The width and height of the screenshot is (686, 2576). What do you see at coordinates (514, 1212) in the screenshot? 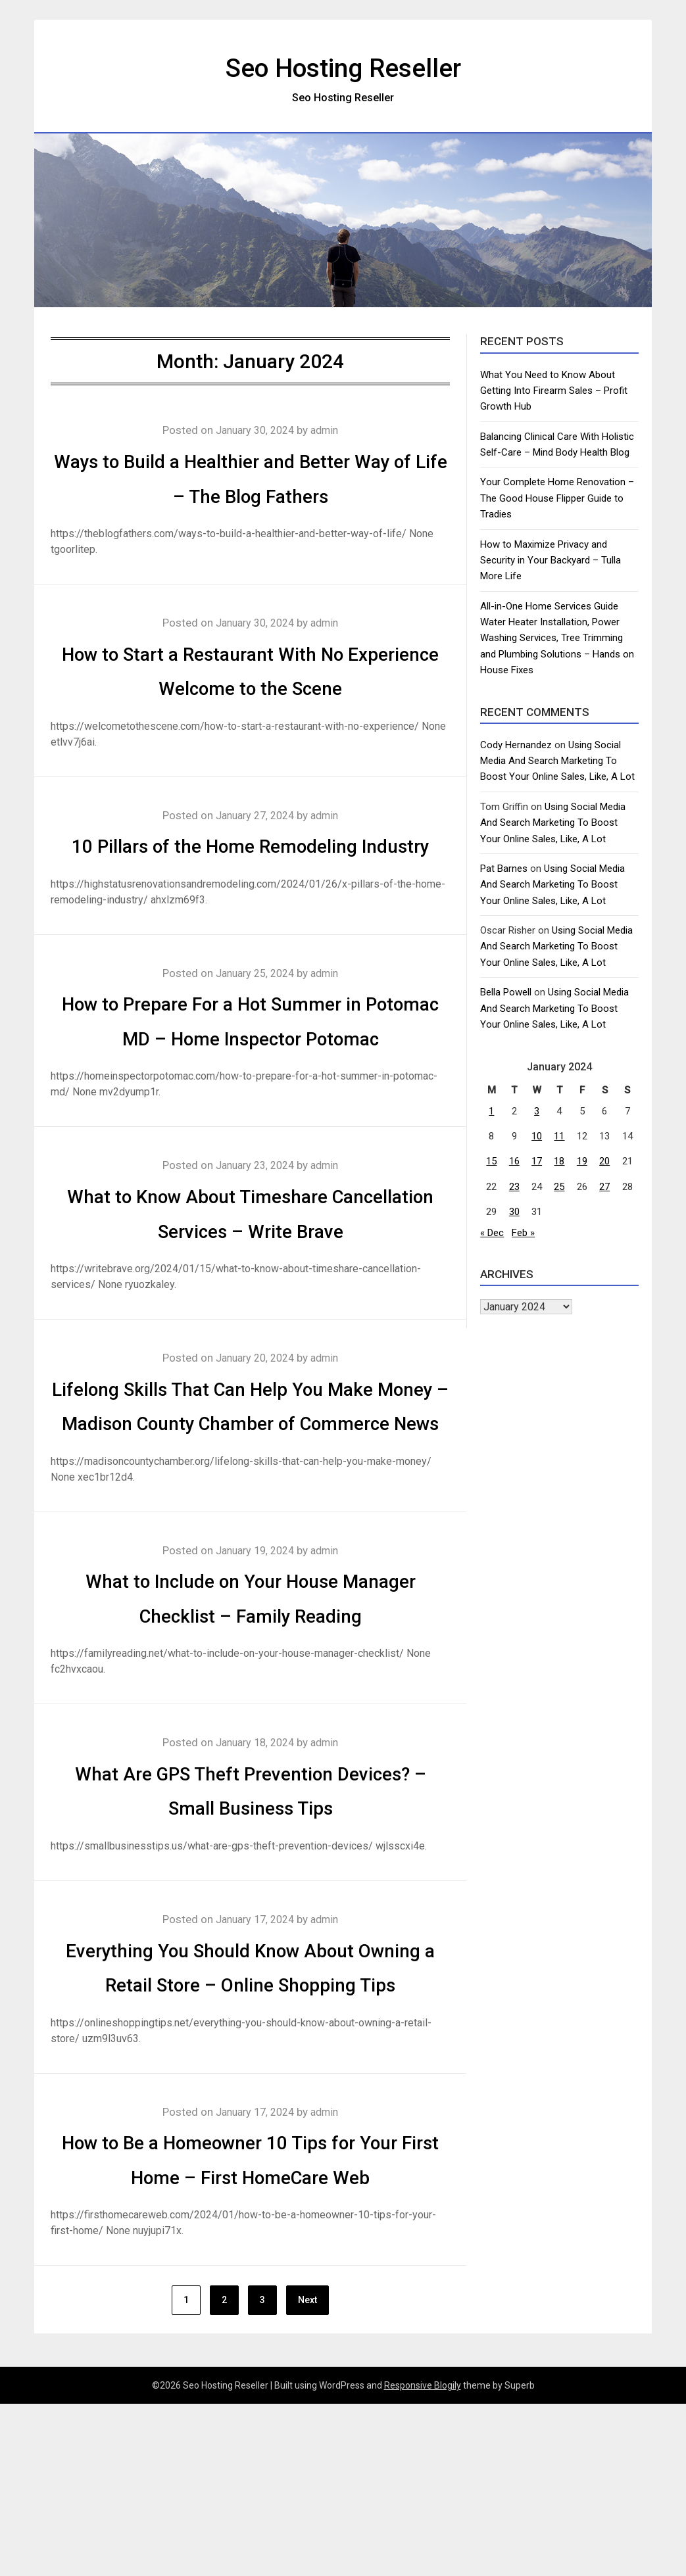
I see `30 [Posts published on January 30, 2024]` at bounding box center [514, 1212].